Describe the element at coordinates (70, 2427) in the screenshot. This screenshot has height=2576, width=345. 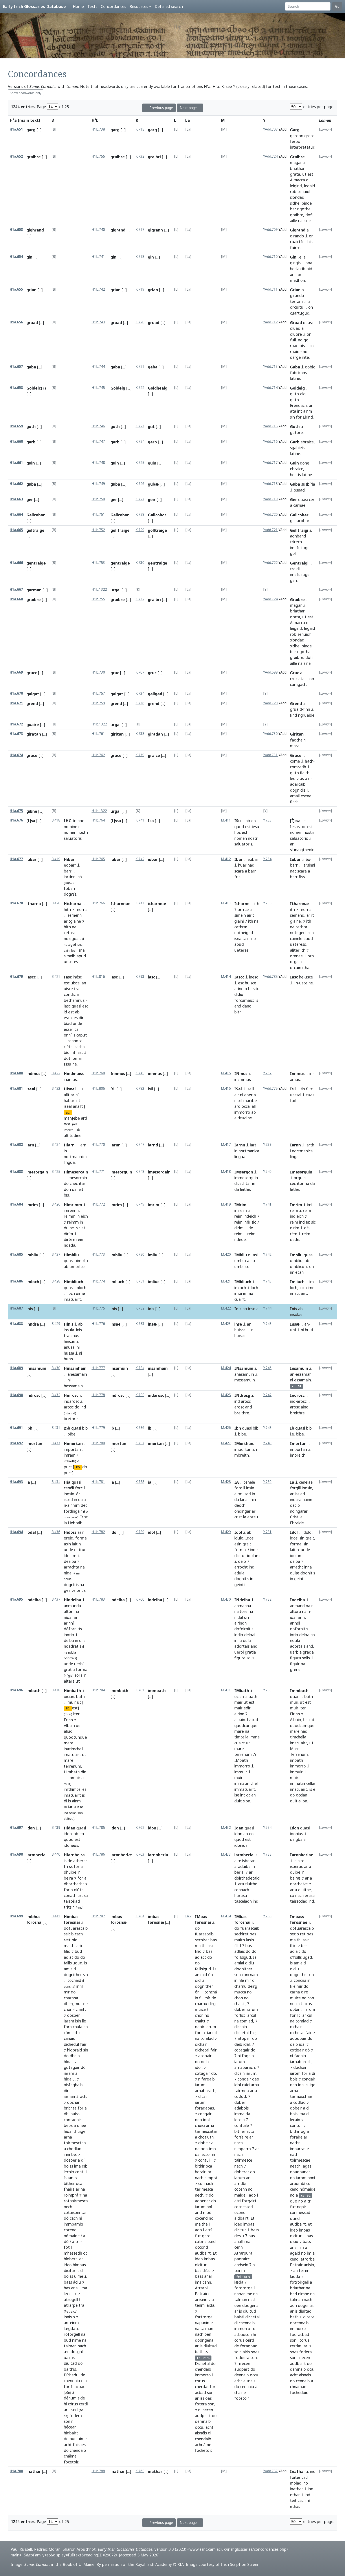
I see `hécean` at that location.